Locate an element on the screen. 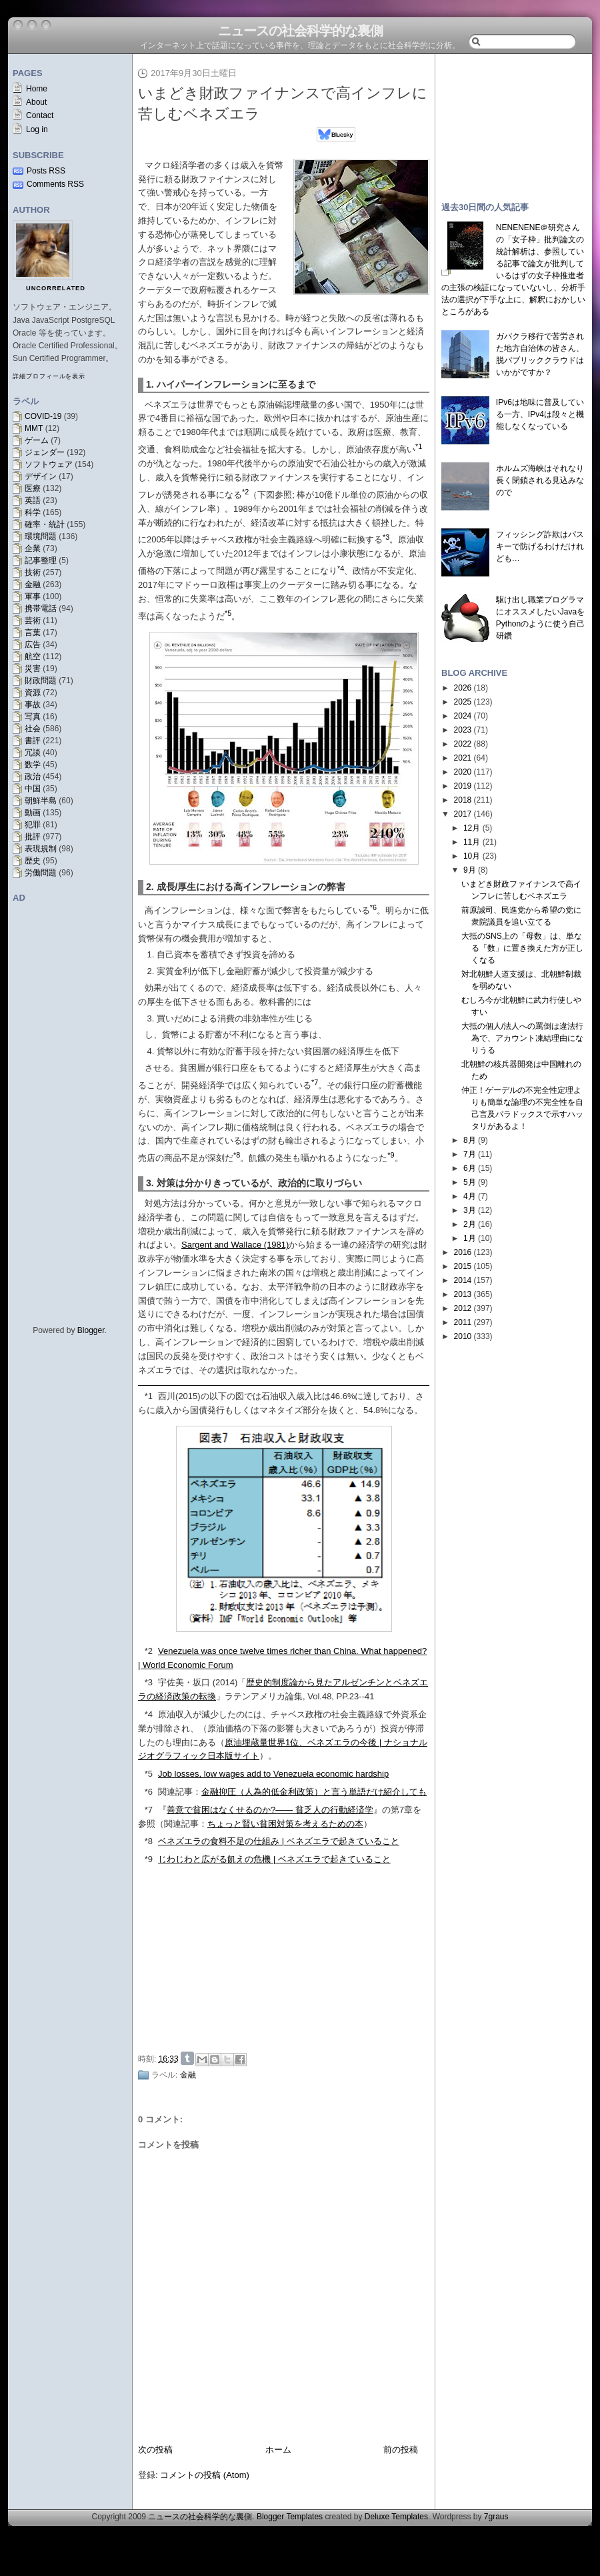 The height and width of the screenshot is (2576, 600). 災害 is located at coordinates (33, 668).